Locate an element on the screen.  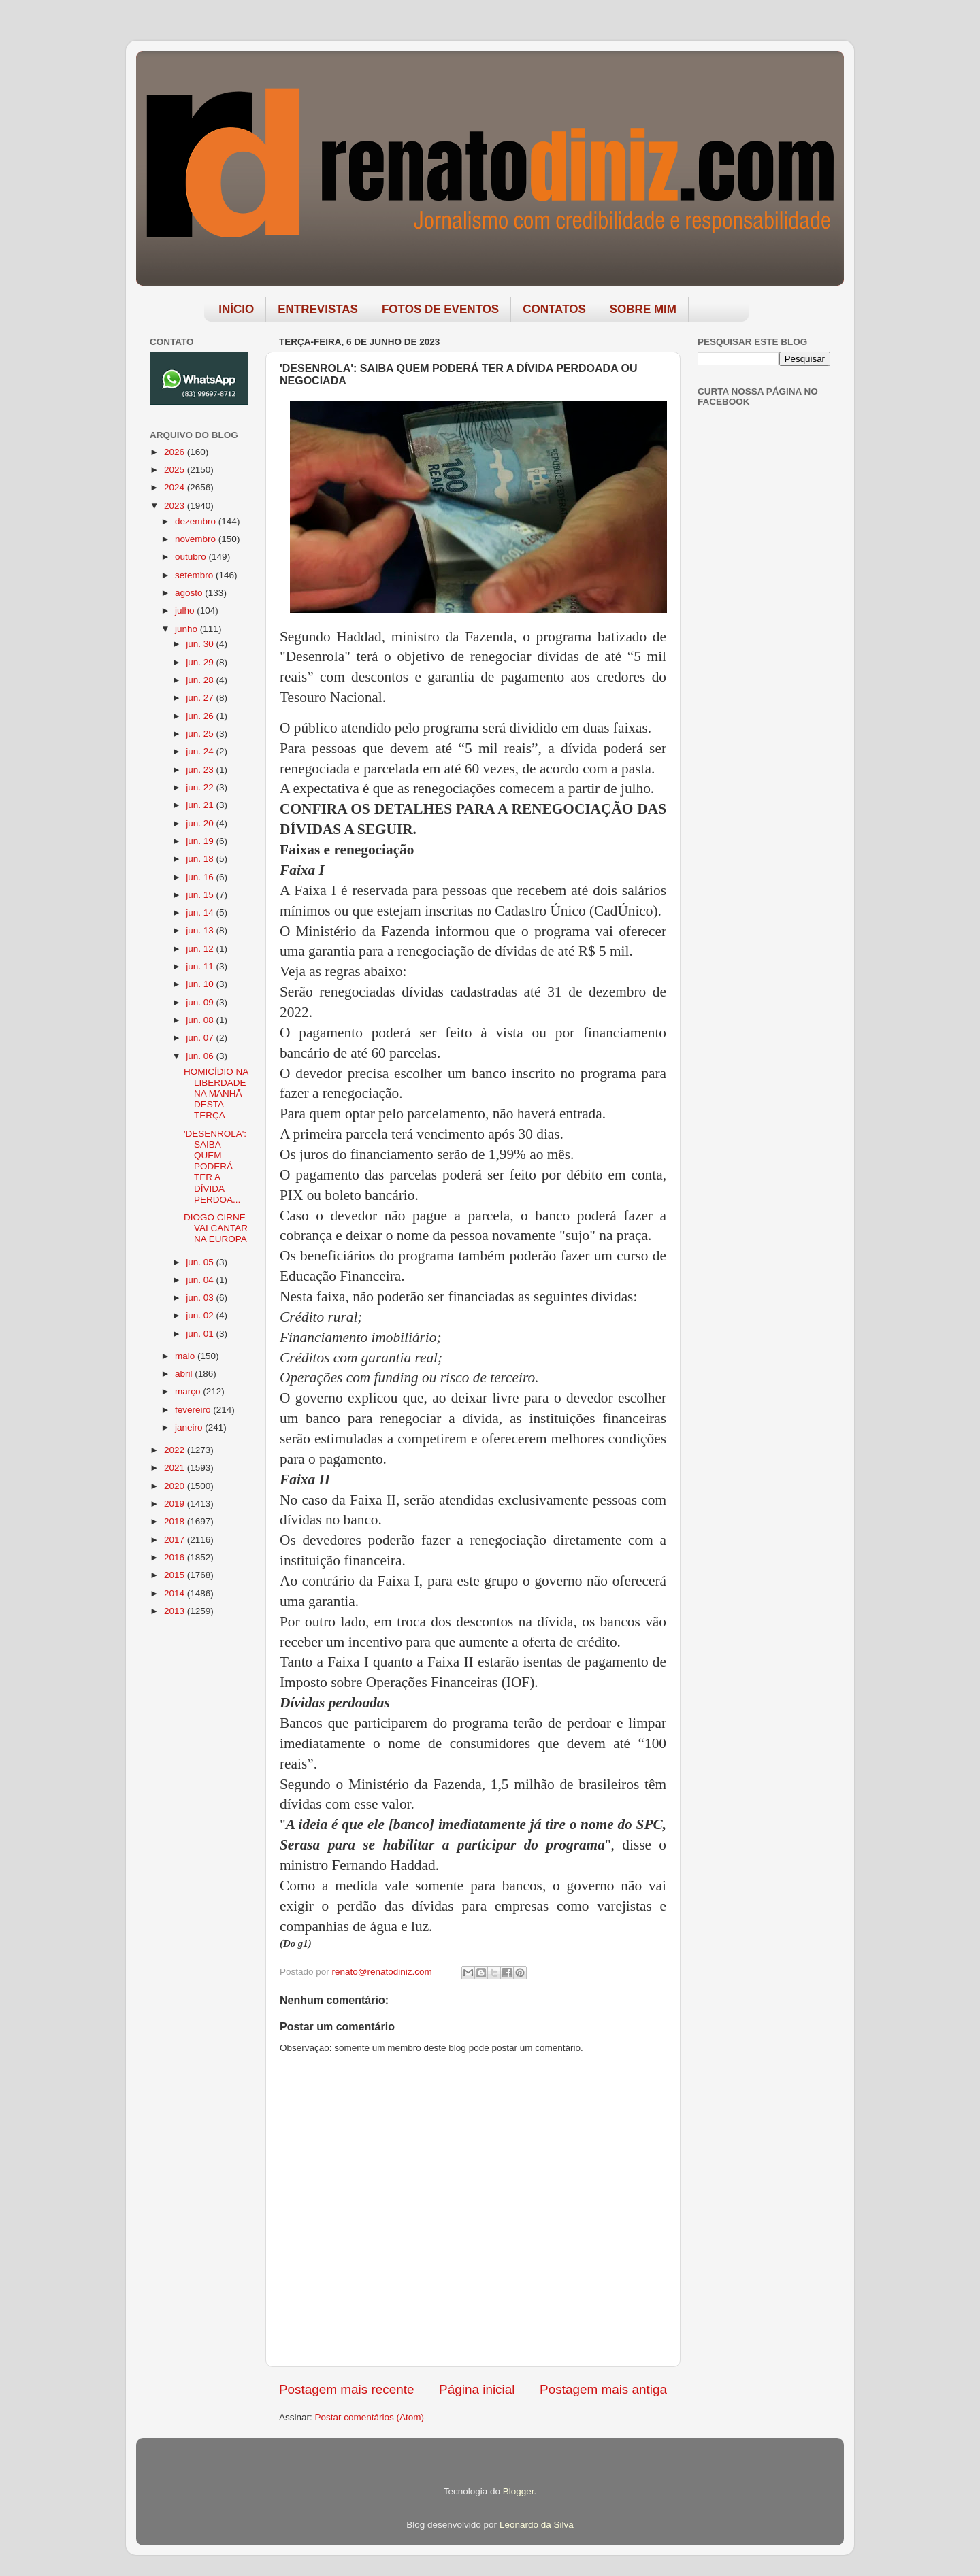
2026 is located at coordinates (175, 452).